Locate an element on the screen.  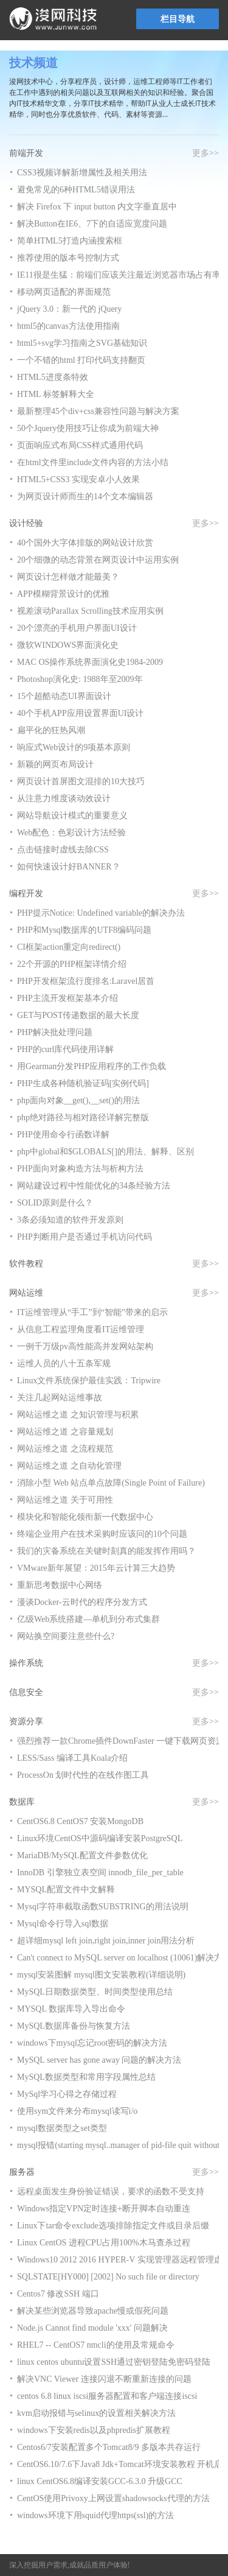
50个Jquery使用技巧让你成为前端大神 is located at coordinates (88, 428).